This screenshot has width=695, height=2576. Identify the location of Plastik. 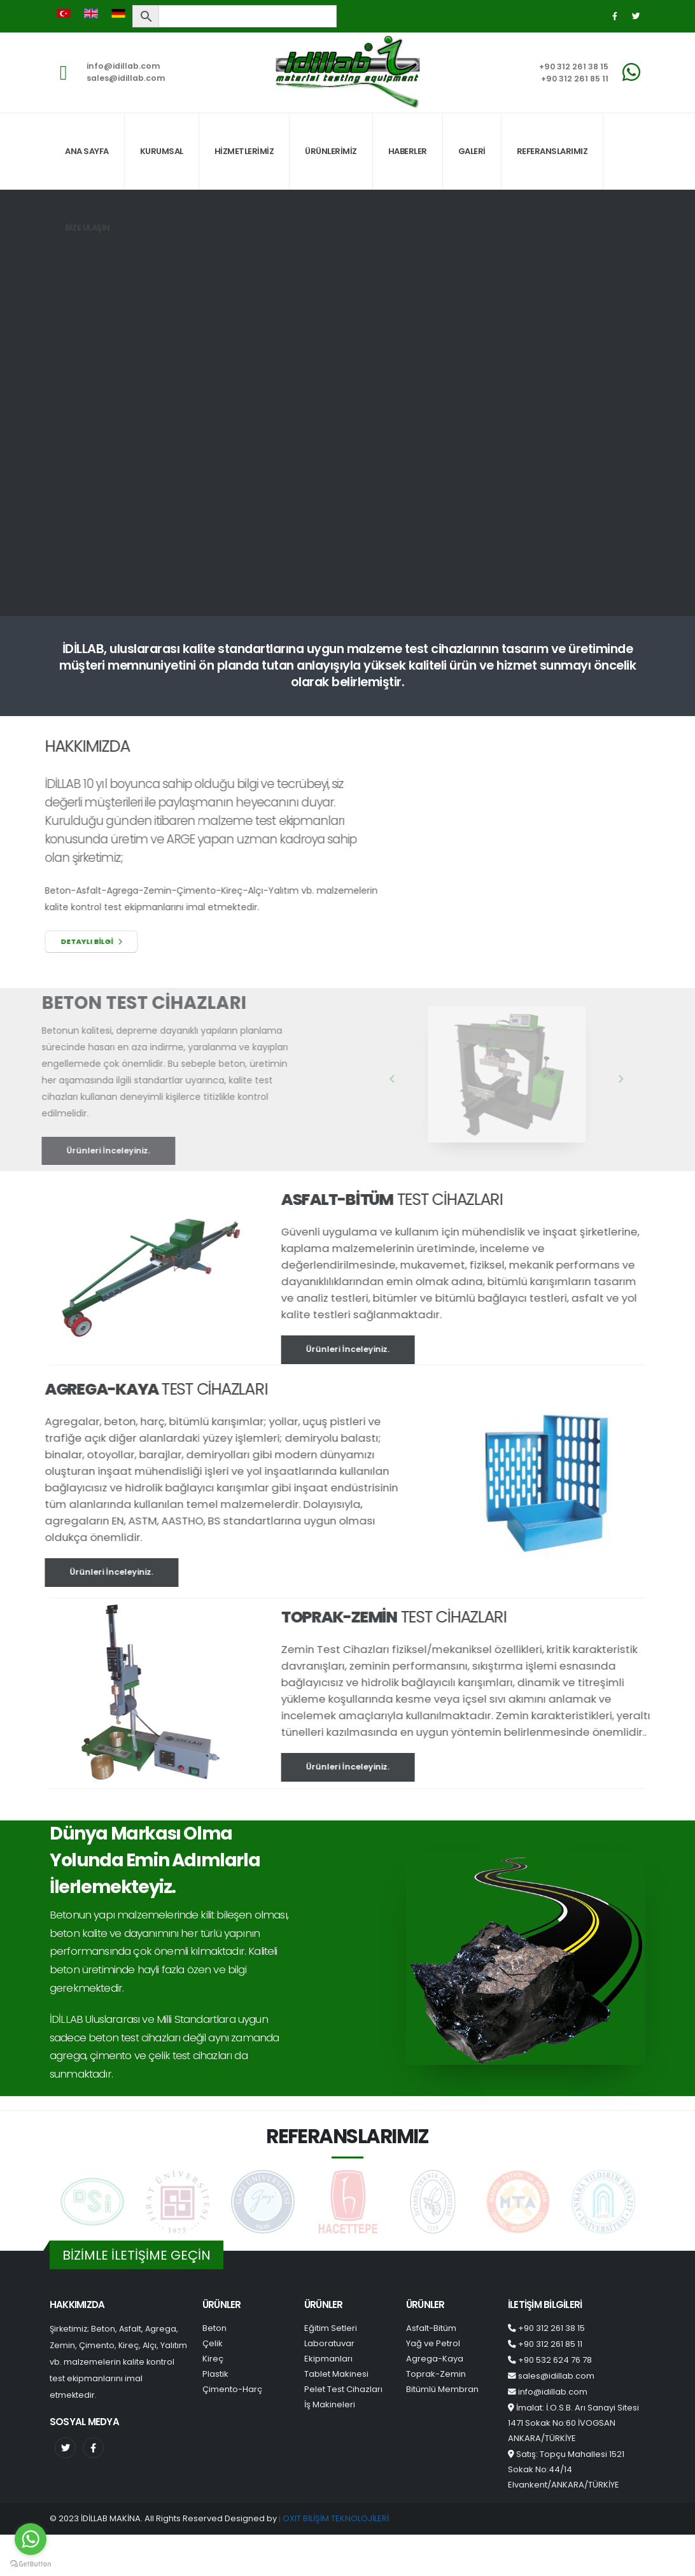
(215, 2374).